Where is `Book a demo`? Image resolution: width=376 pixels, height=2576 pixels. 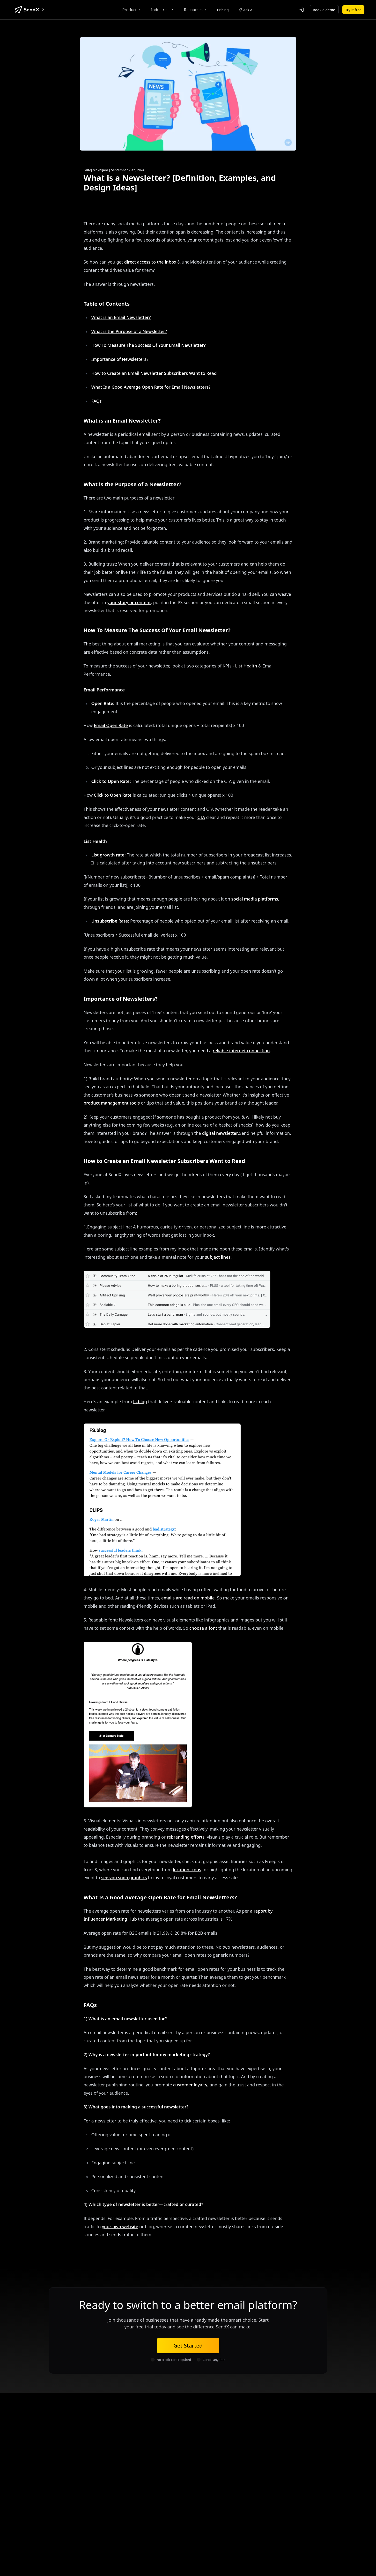 Book a demo is located at coordinates (324, 9).